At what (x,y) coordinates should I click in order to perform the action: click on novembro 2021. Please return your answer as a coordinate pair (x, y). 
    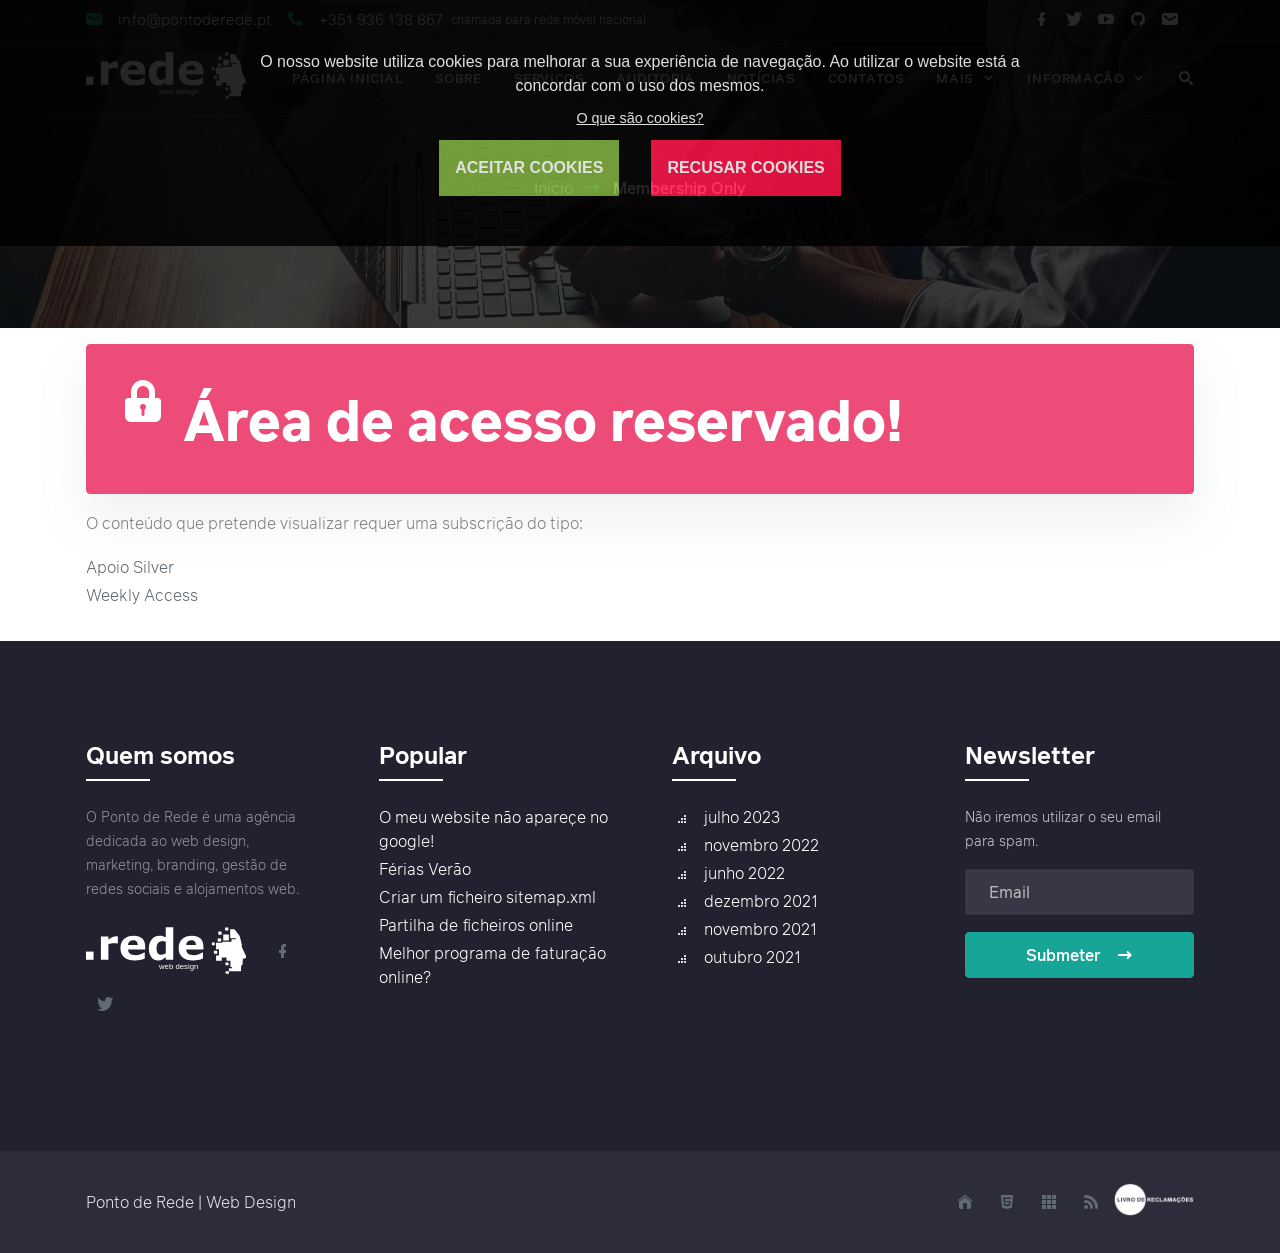
    Looking at the image, I should click on (760, 929).